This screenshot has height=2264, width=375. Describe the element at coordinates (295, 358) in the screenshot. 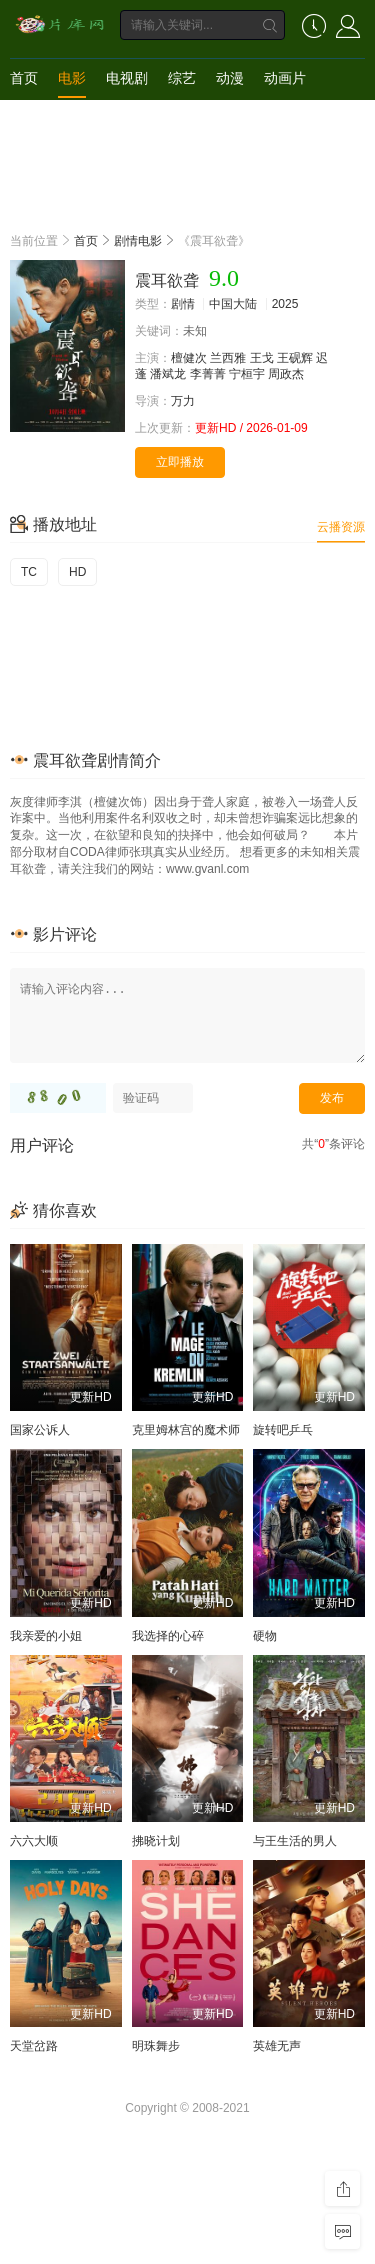

I see `王砚辉` at that location.